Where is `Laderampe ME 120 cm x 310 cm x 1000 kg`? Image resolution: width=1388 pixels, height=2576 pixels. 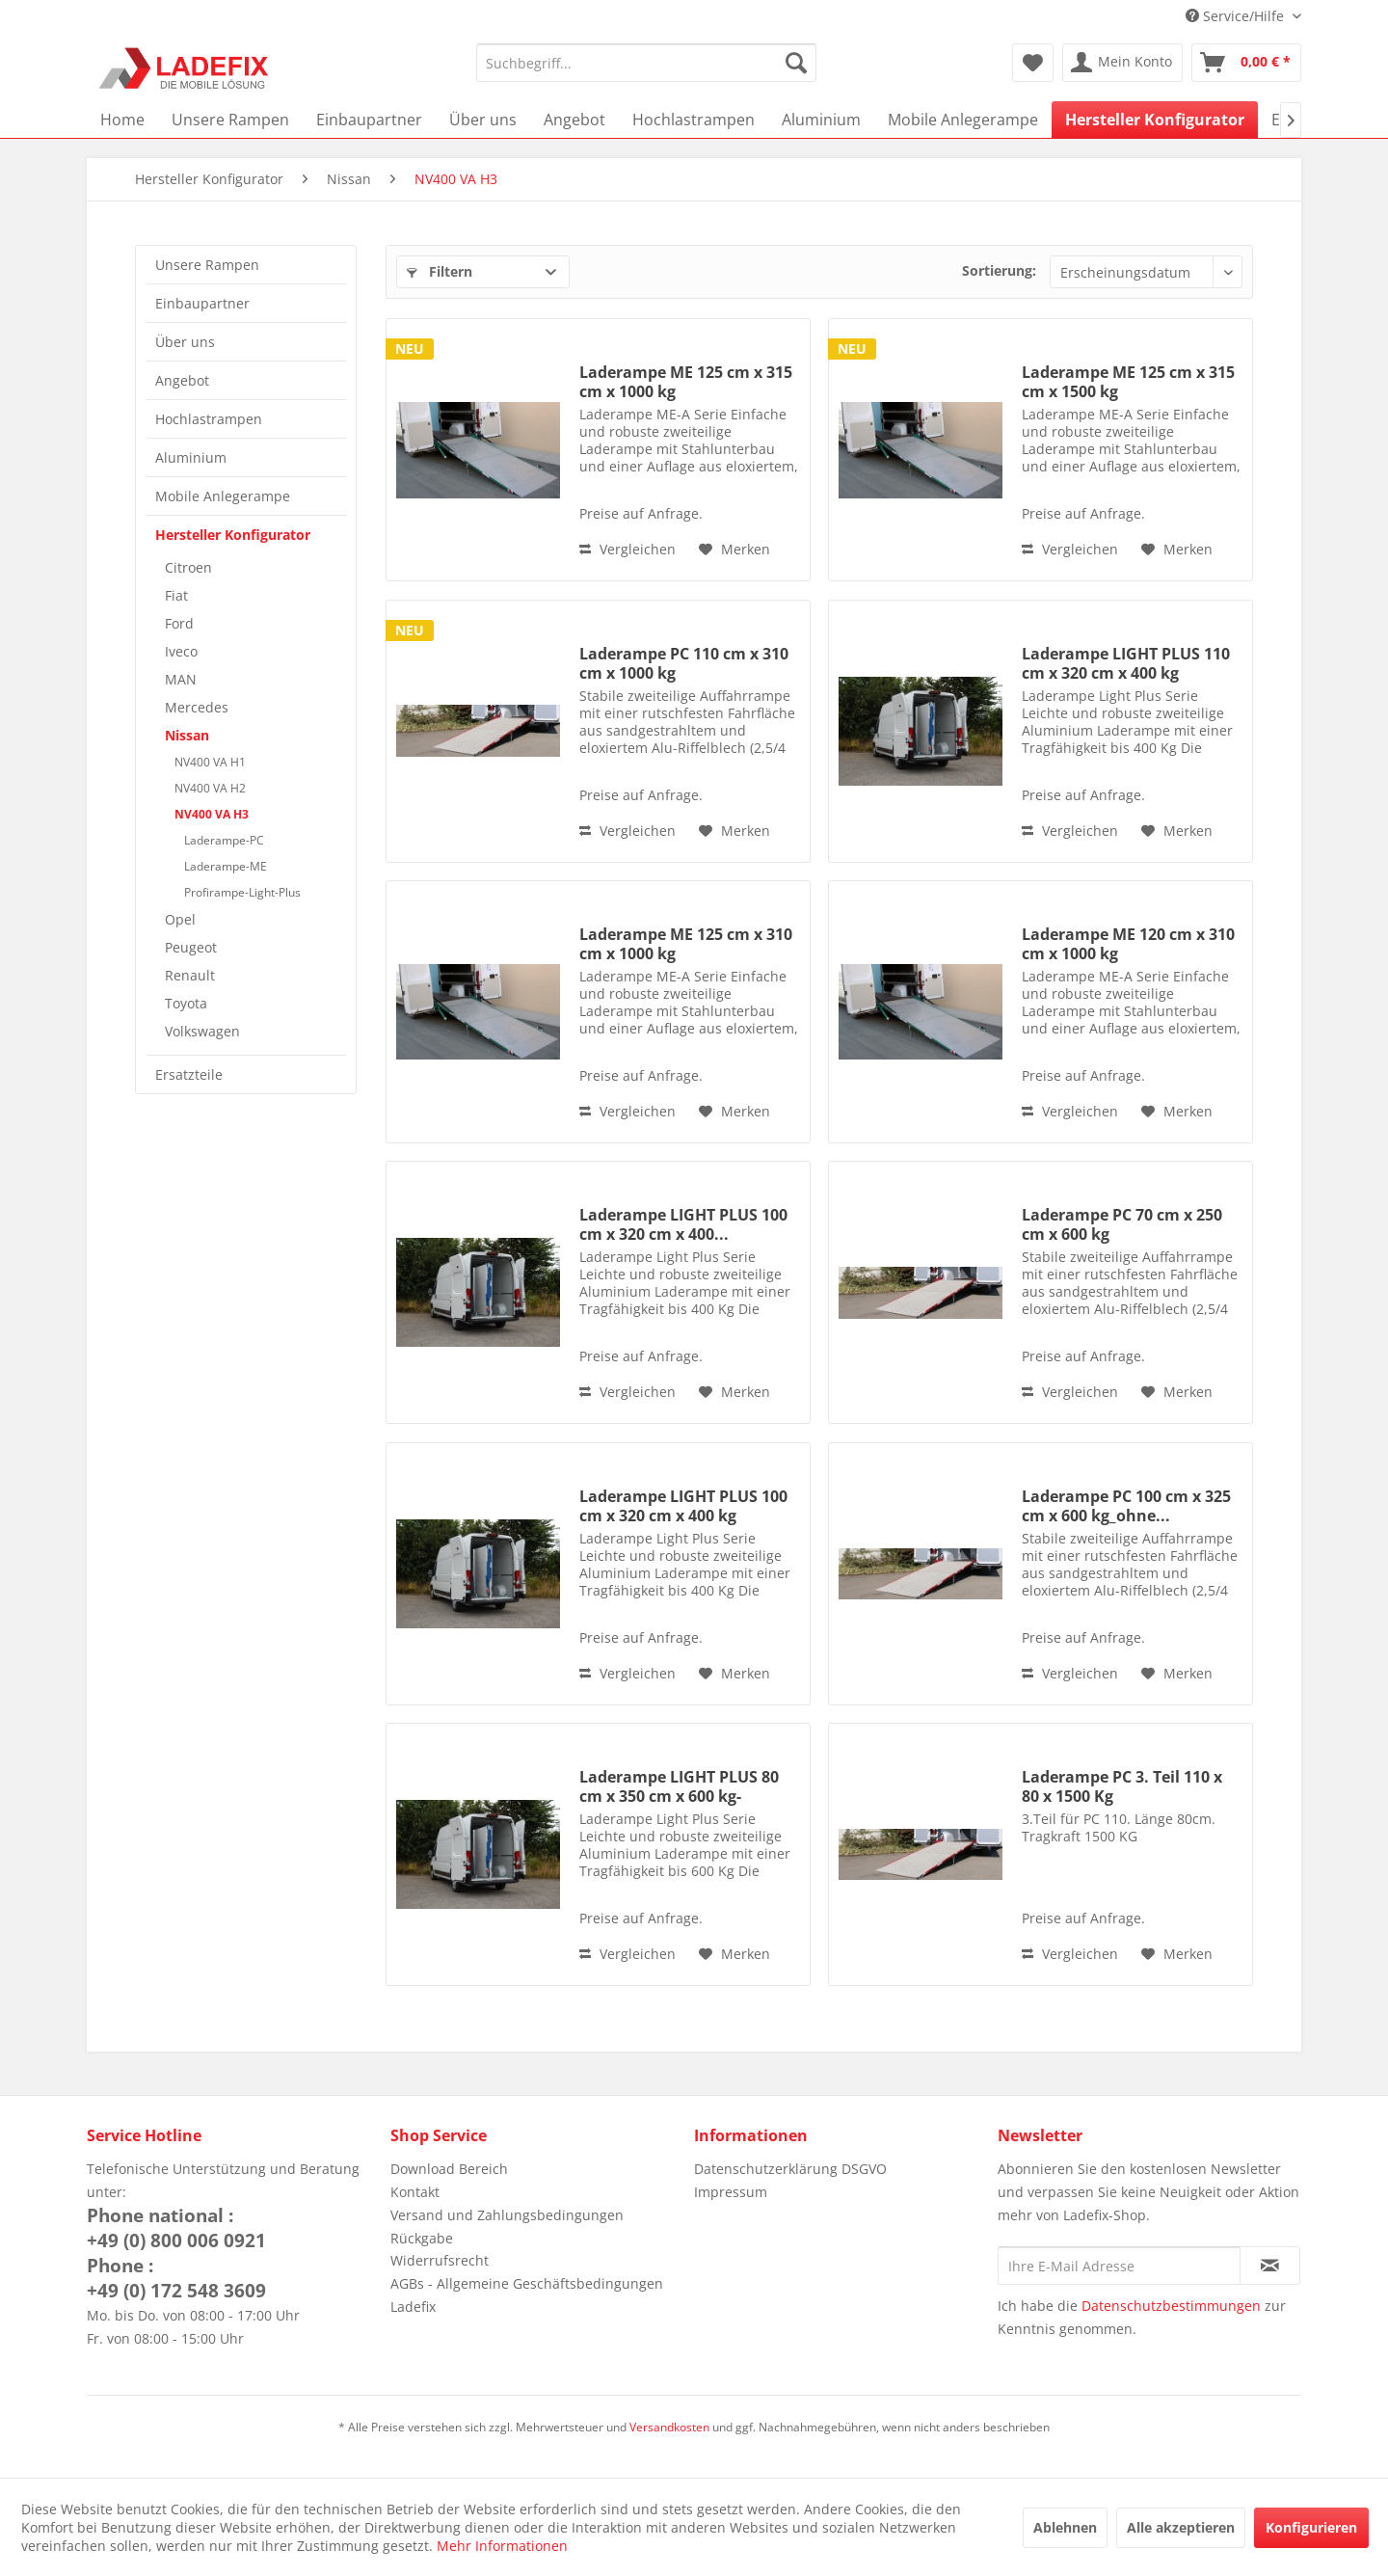 Laderampe ME 120 cm x 310 cm x 1000 kg is located at coordinates (1128, 944).